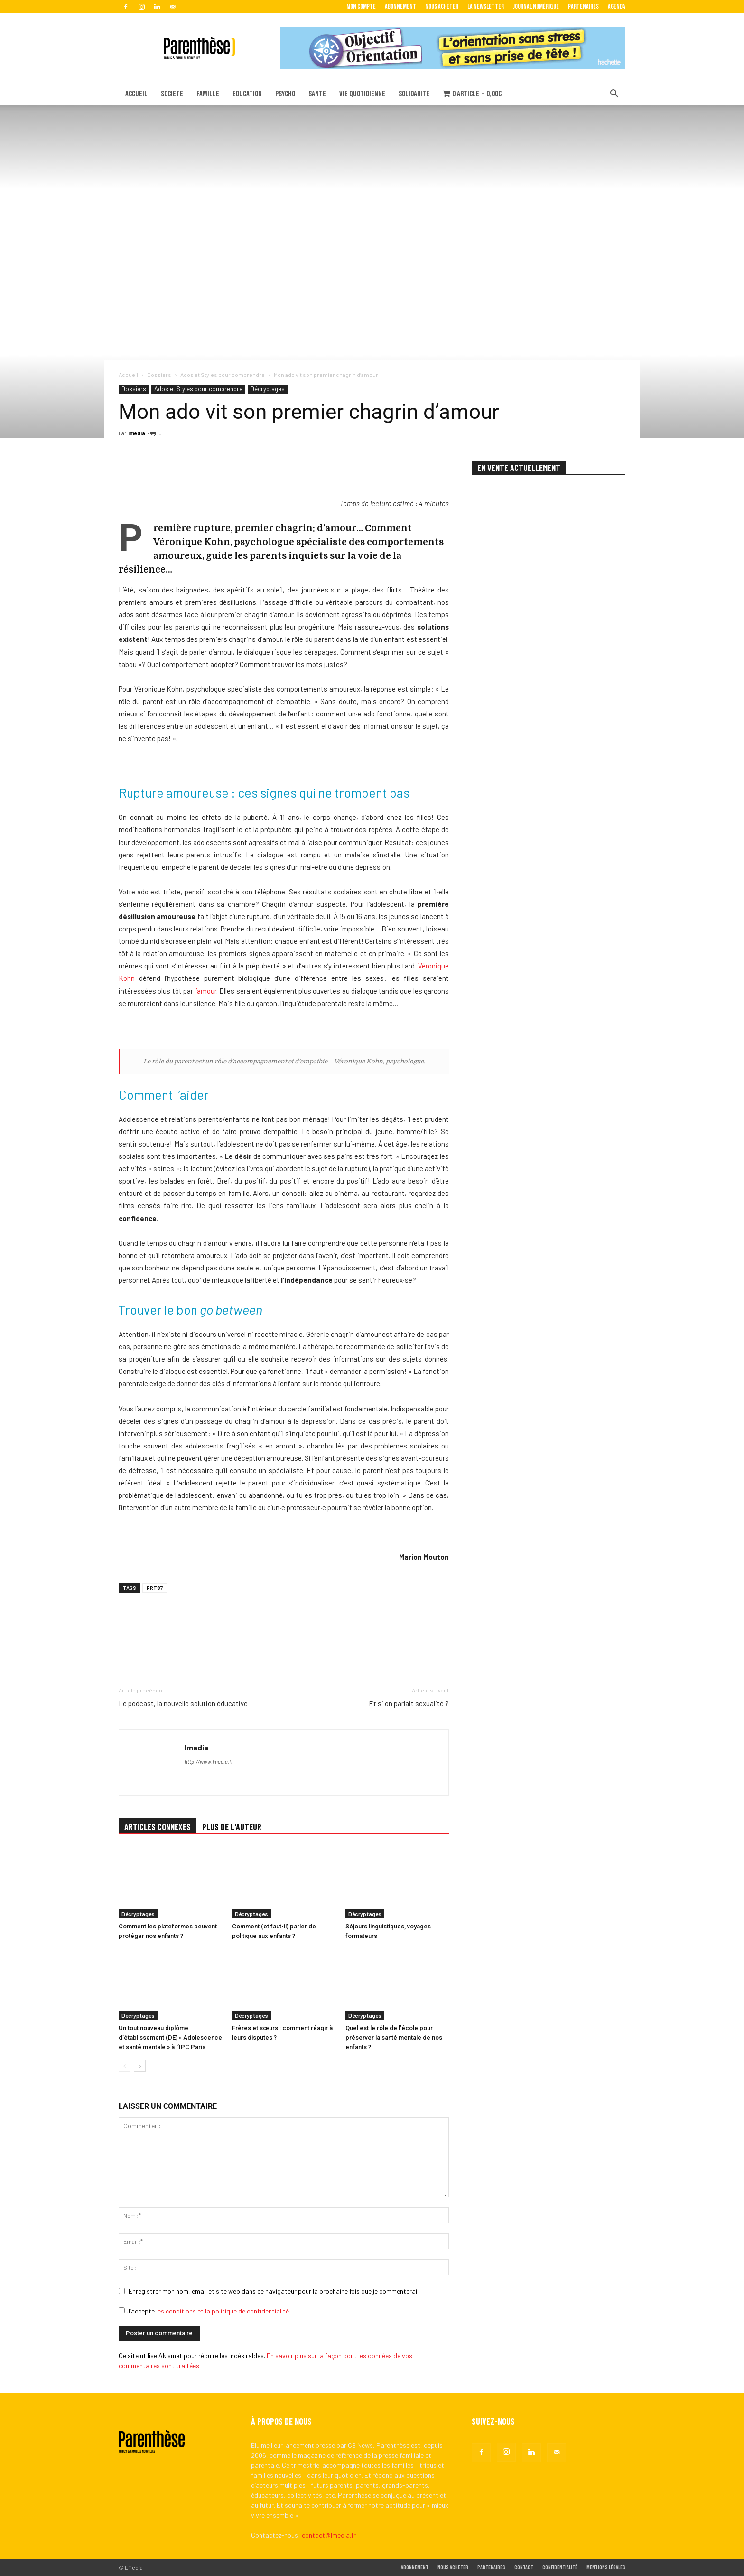 The width and height of the screenshot is (744, 2576). I want to click on Confidentialité, so click(559, 2567).